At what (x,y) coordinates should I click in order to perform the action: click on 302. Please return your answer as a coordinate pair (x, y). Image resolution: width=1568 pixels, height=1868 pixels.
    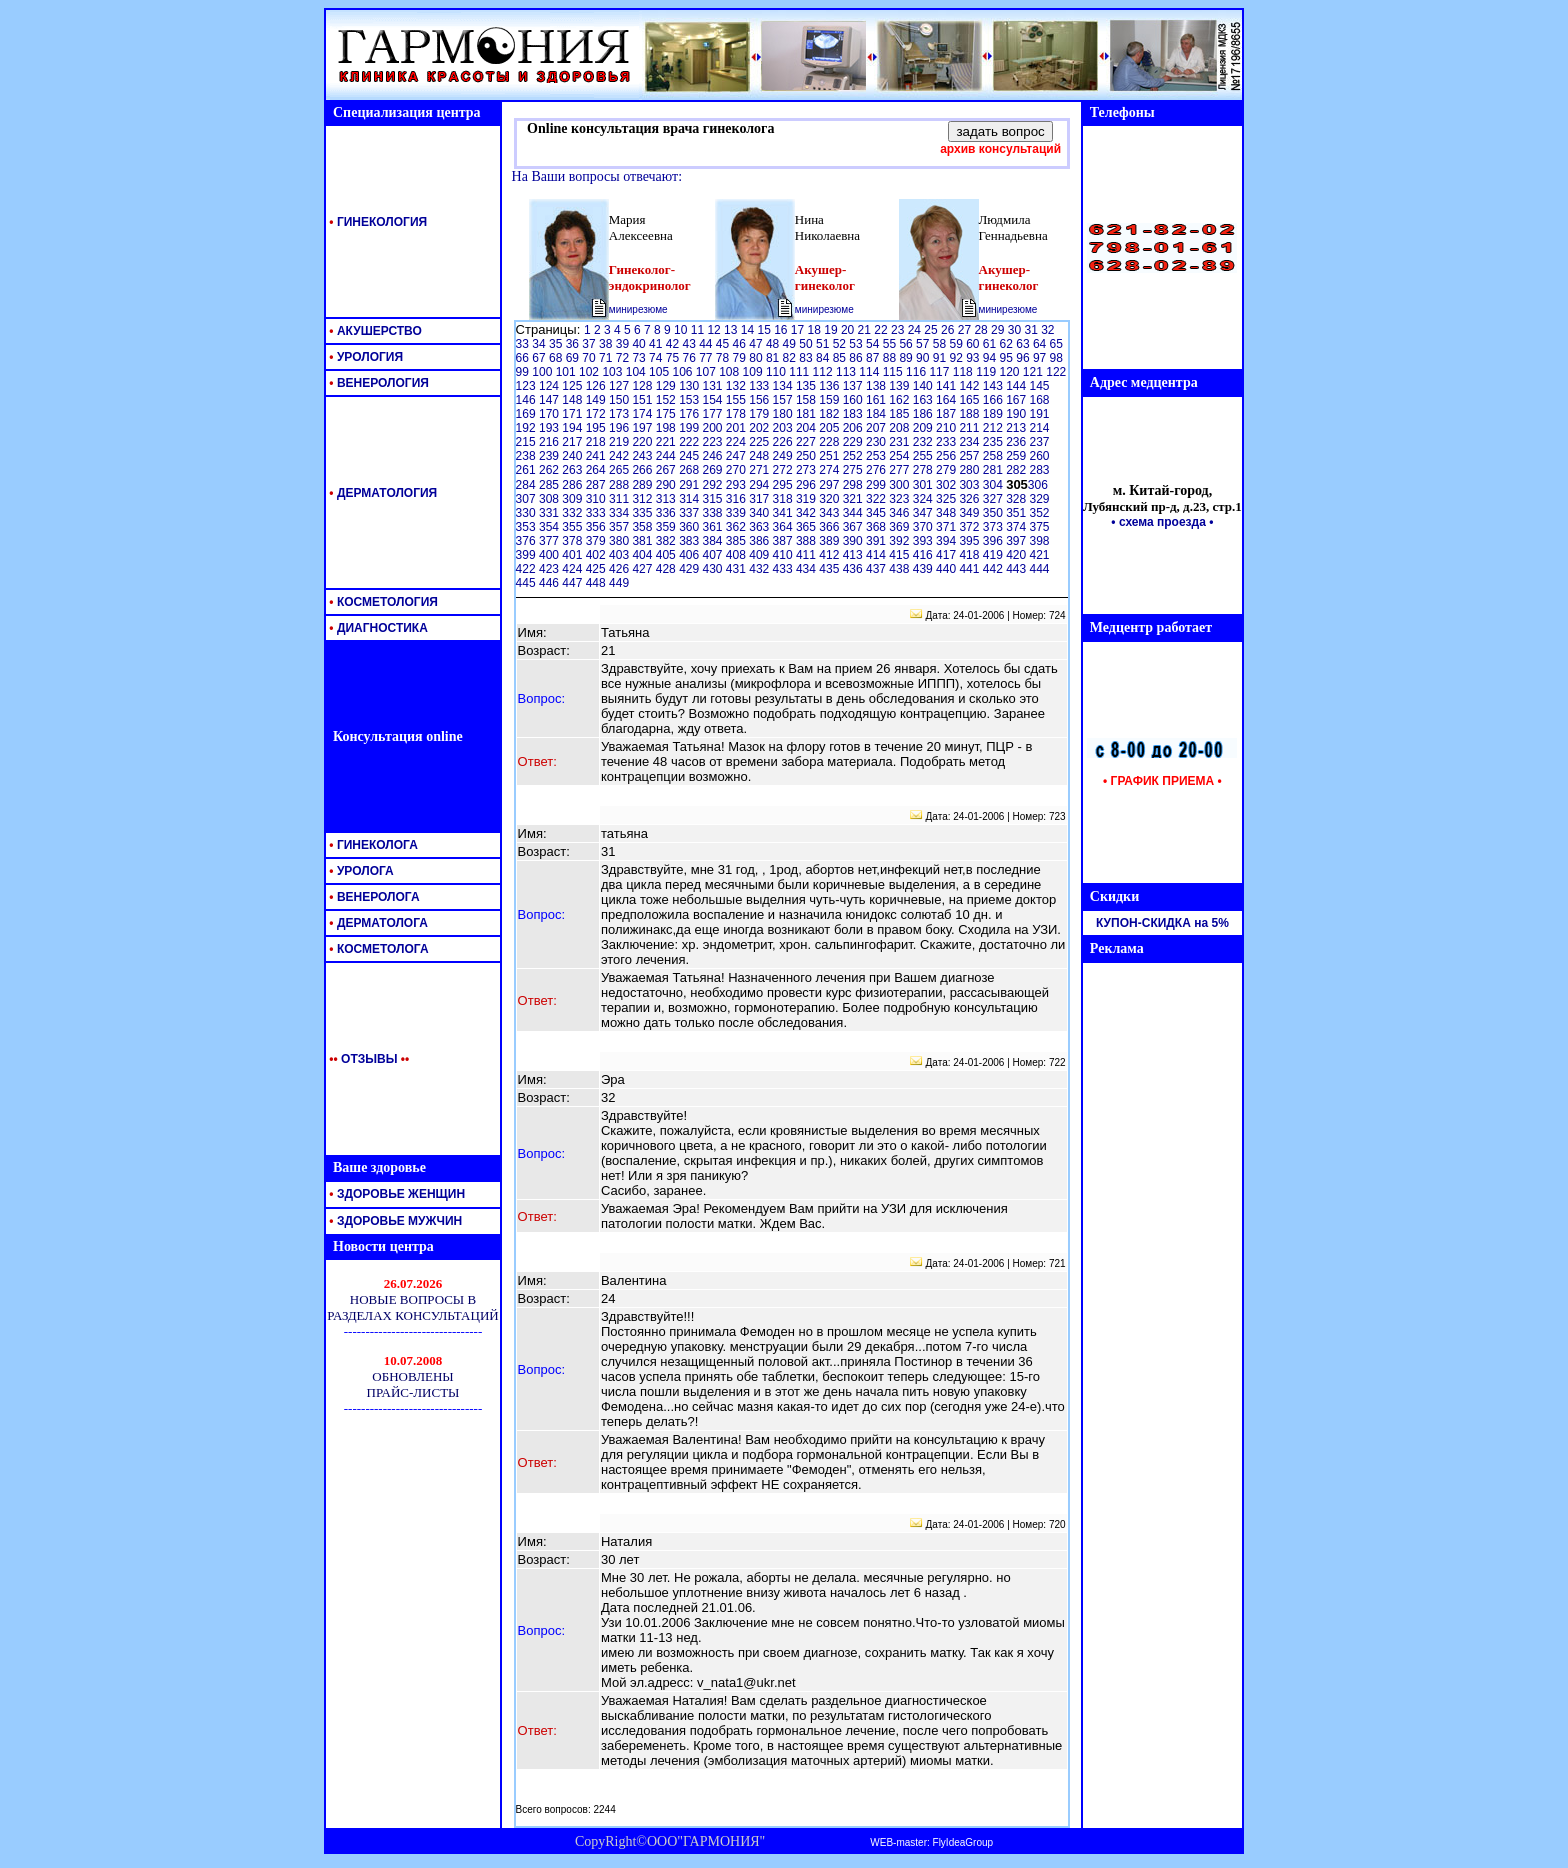
    Looking at the image, I should click on (947, 485).